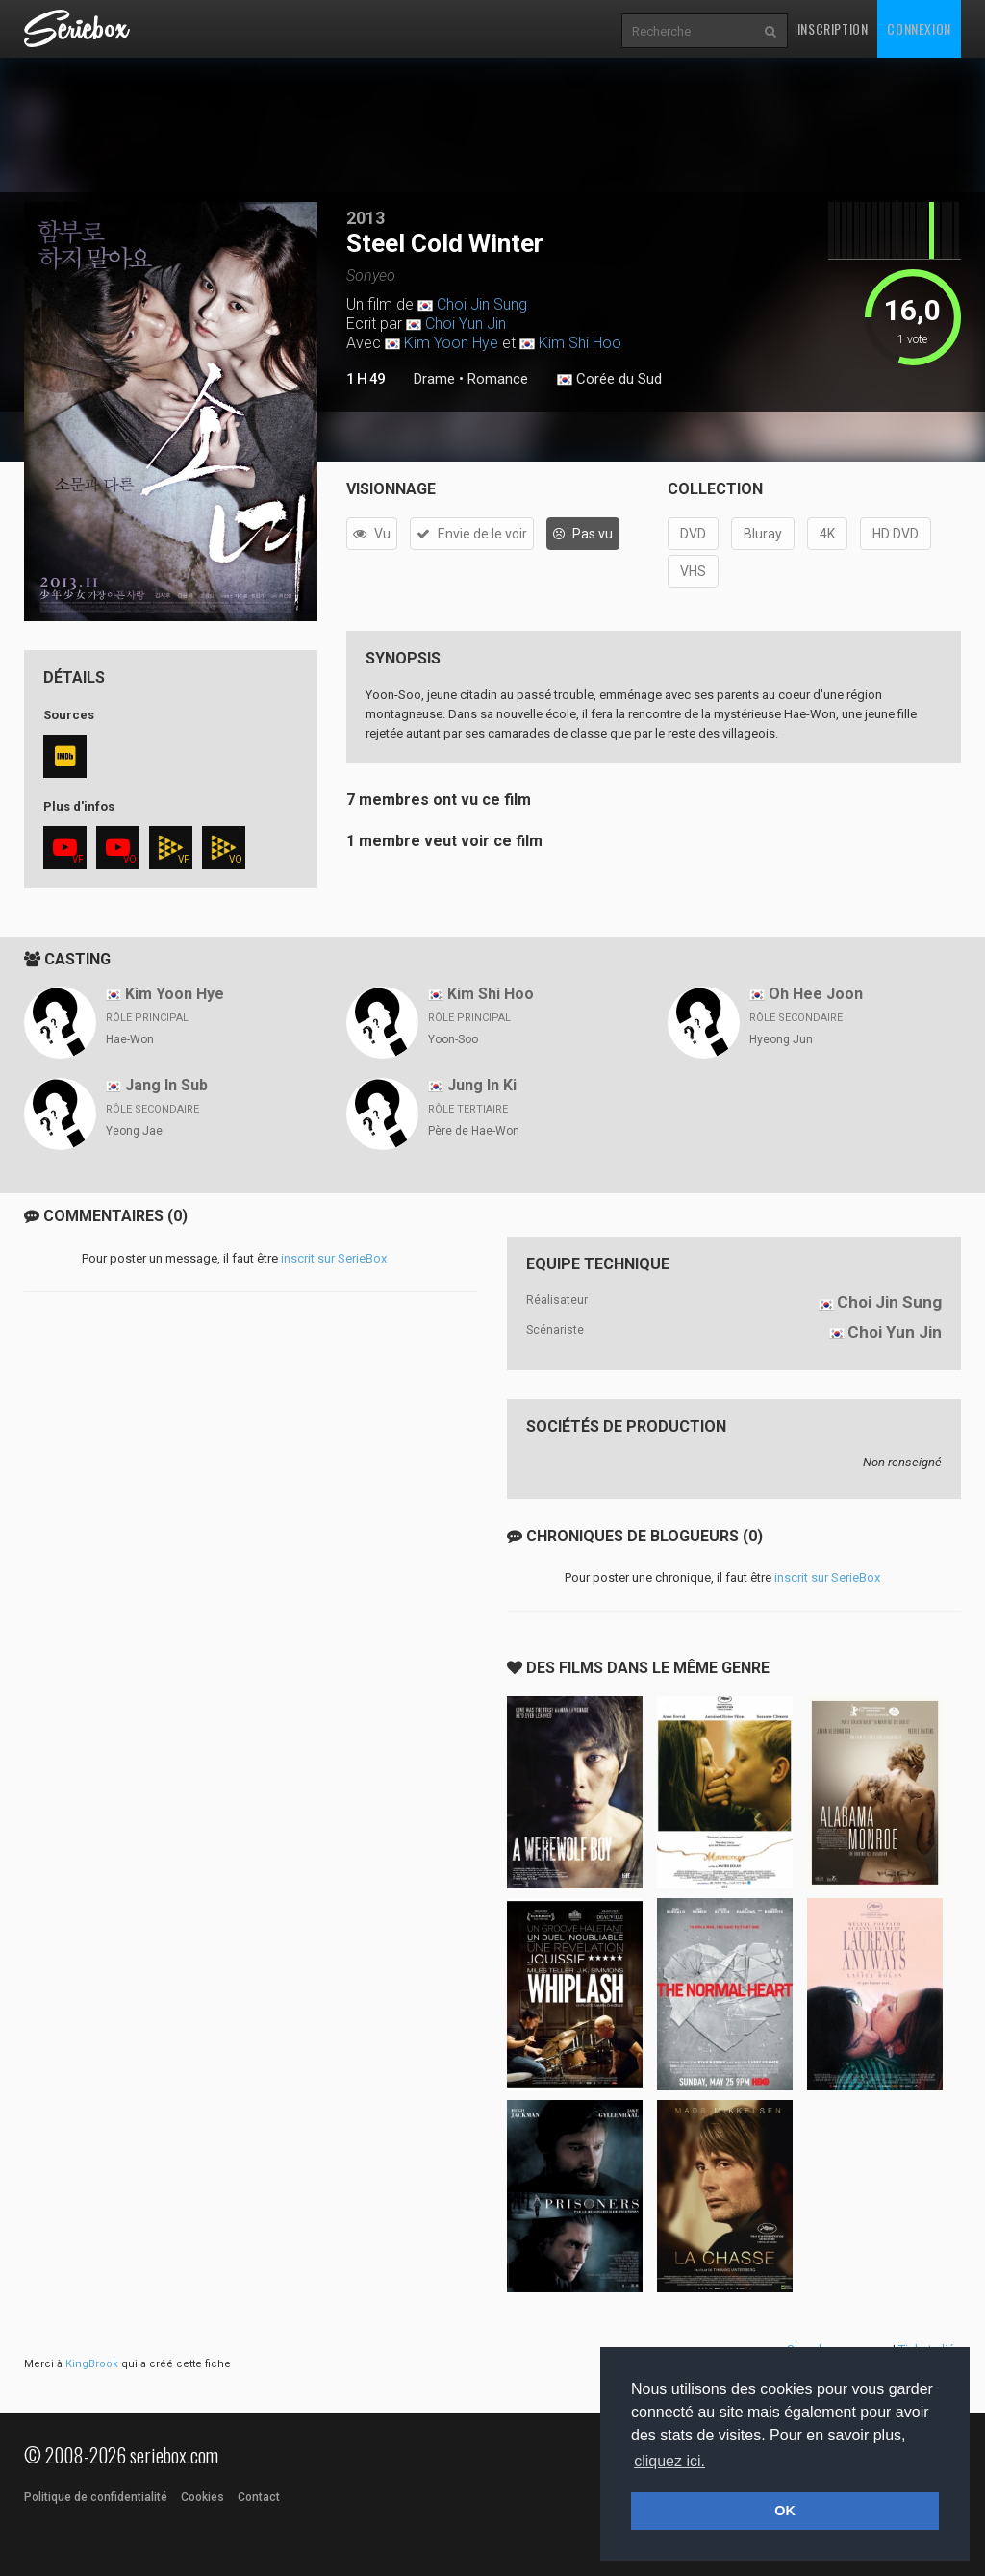  I want to click on Cookies, so click(202, 2497).